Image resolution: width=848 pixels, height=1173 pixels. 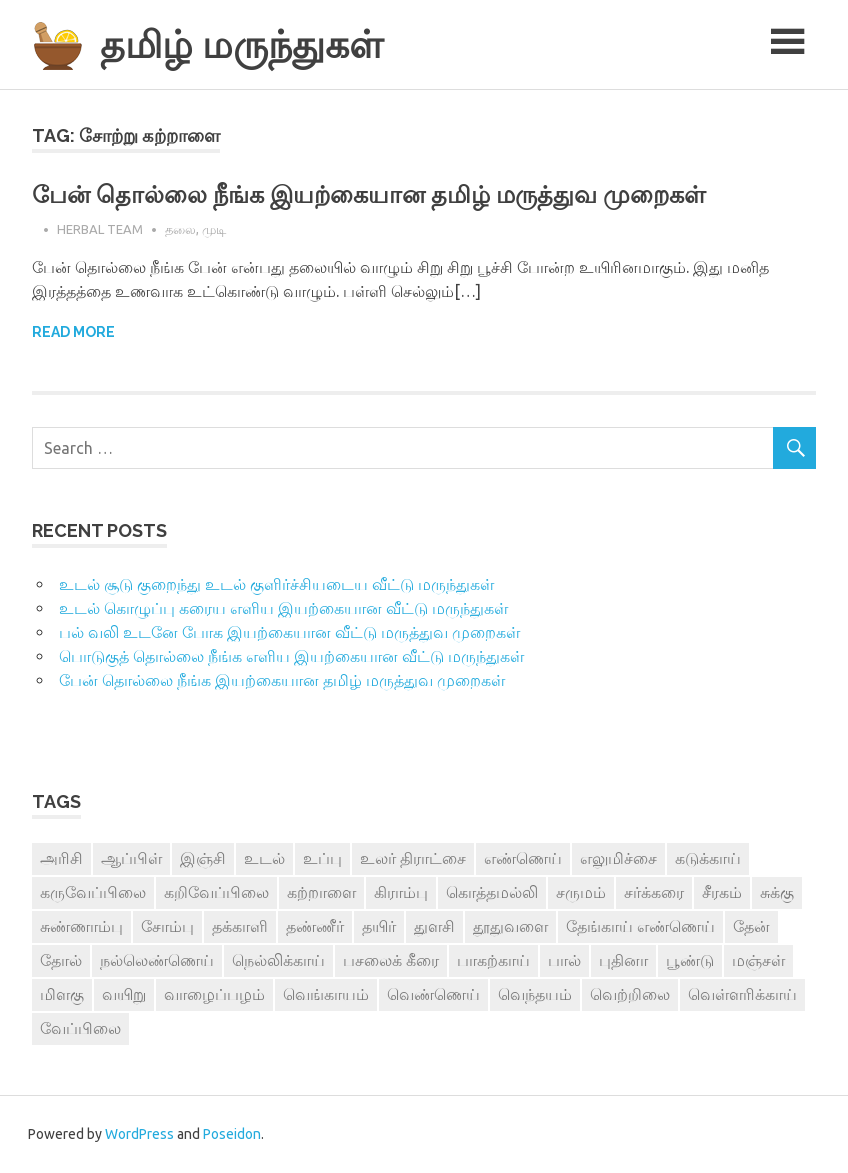 I want to click on தேங்காய் எண்ணெய் [தேங்காய் எண்ணெய் (7 items)], so click(x=640, y=926).